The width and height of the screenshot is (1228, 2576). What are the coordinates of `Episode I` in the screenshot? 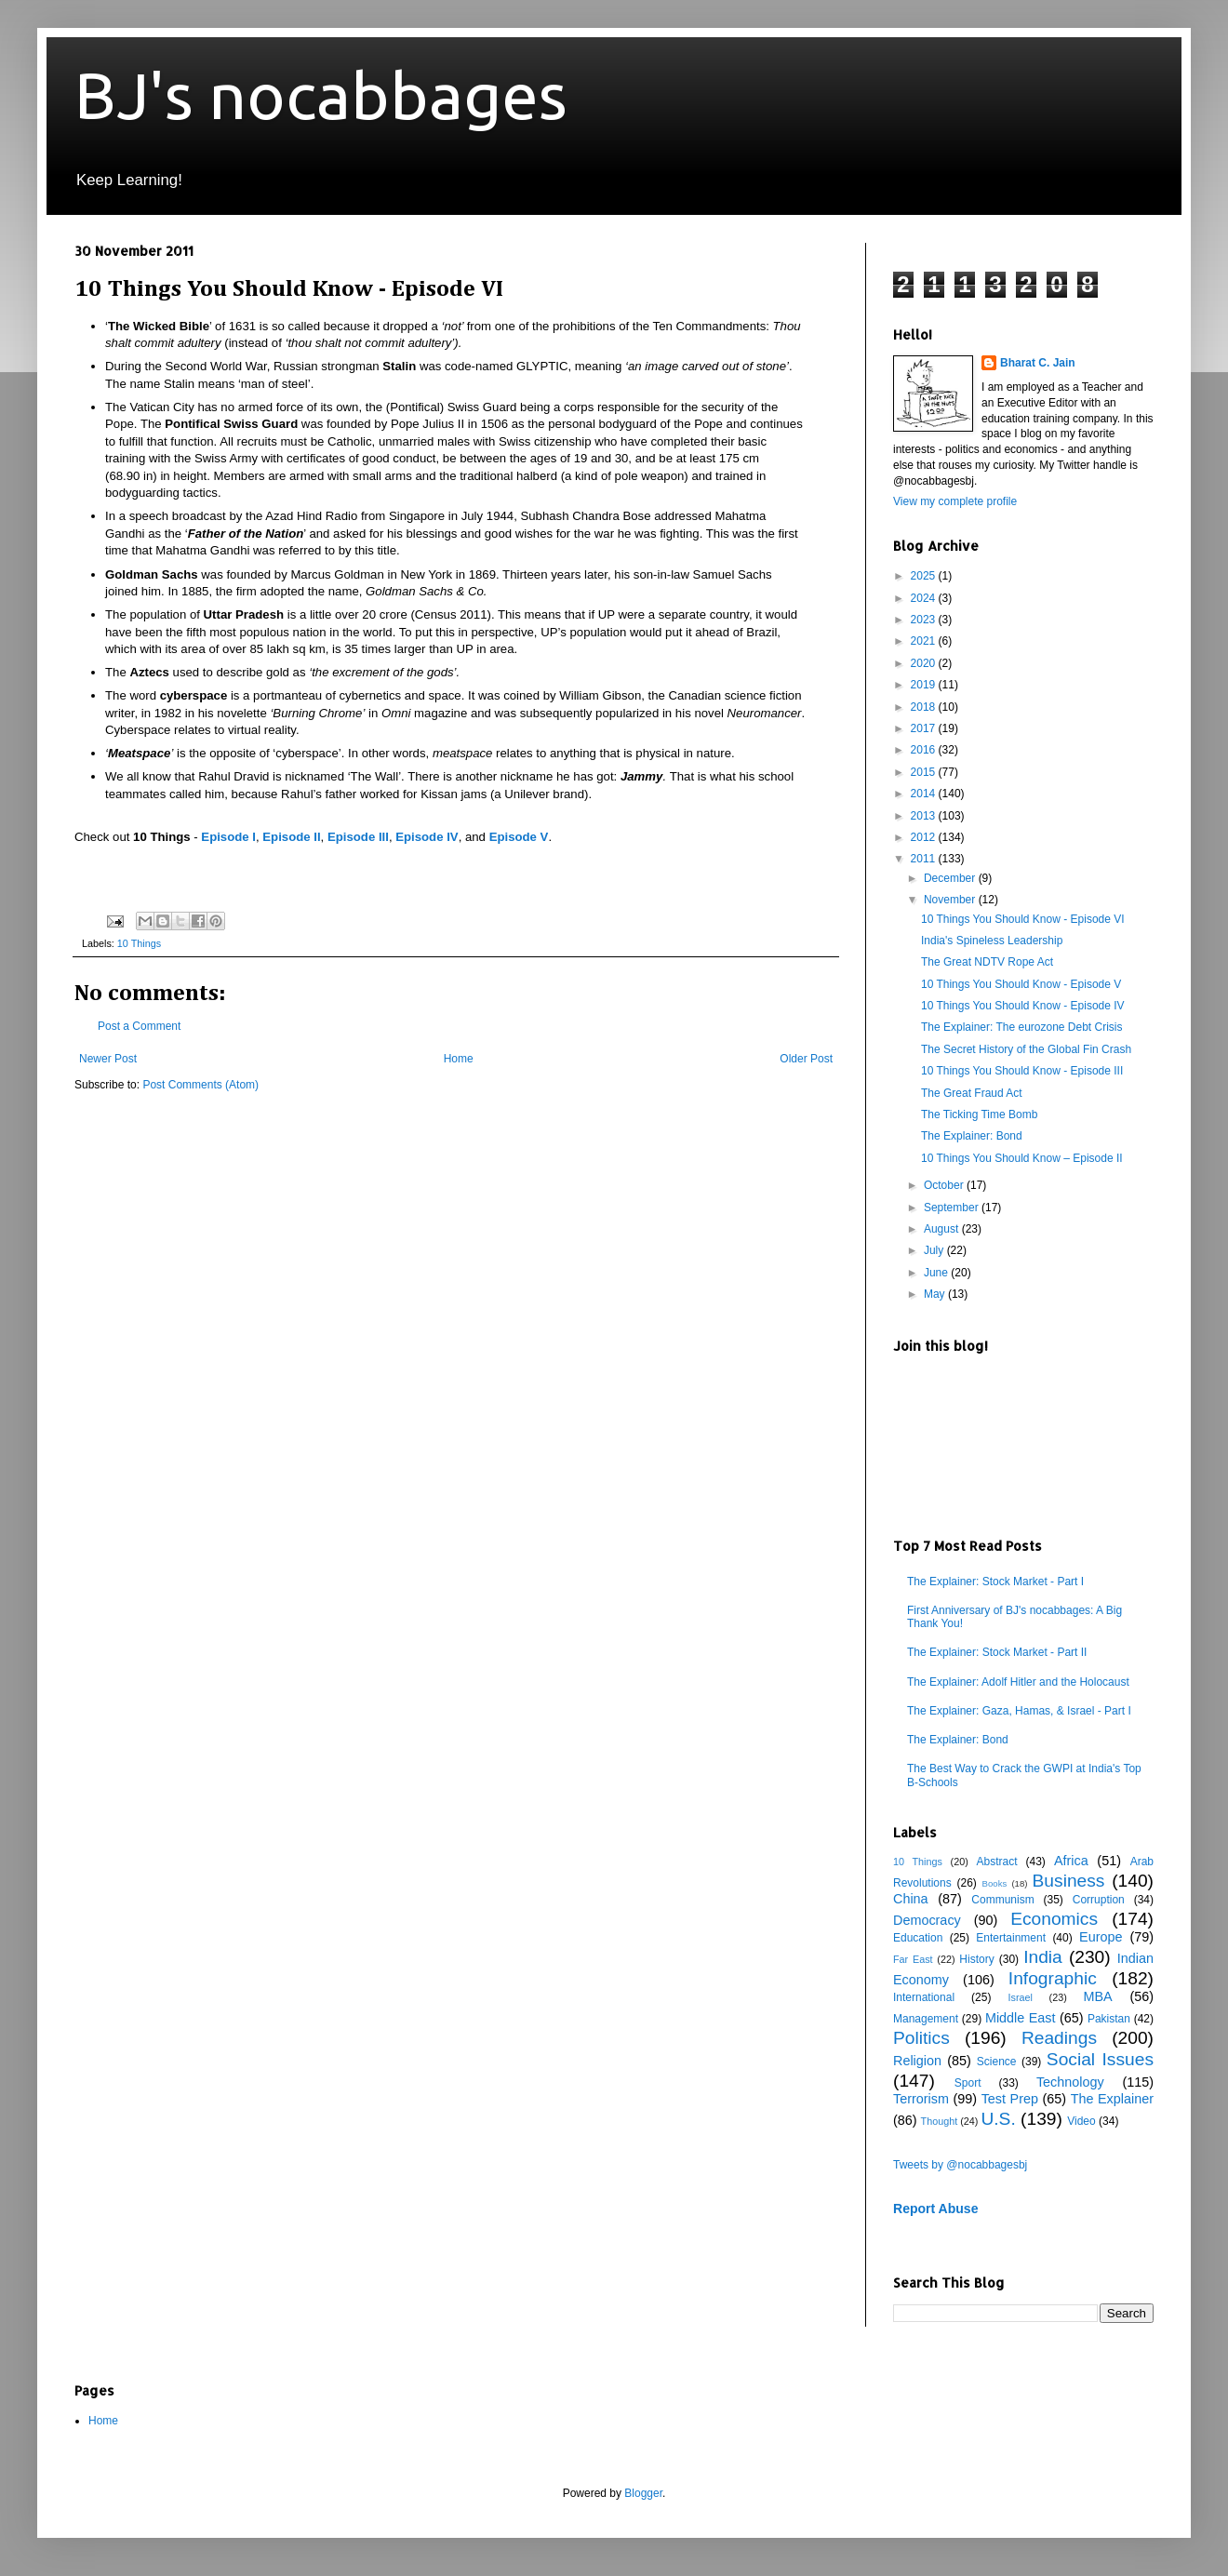 It's located at (228, 837).